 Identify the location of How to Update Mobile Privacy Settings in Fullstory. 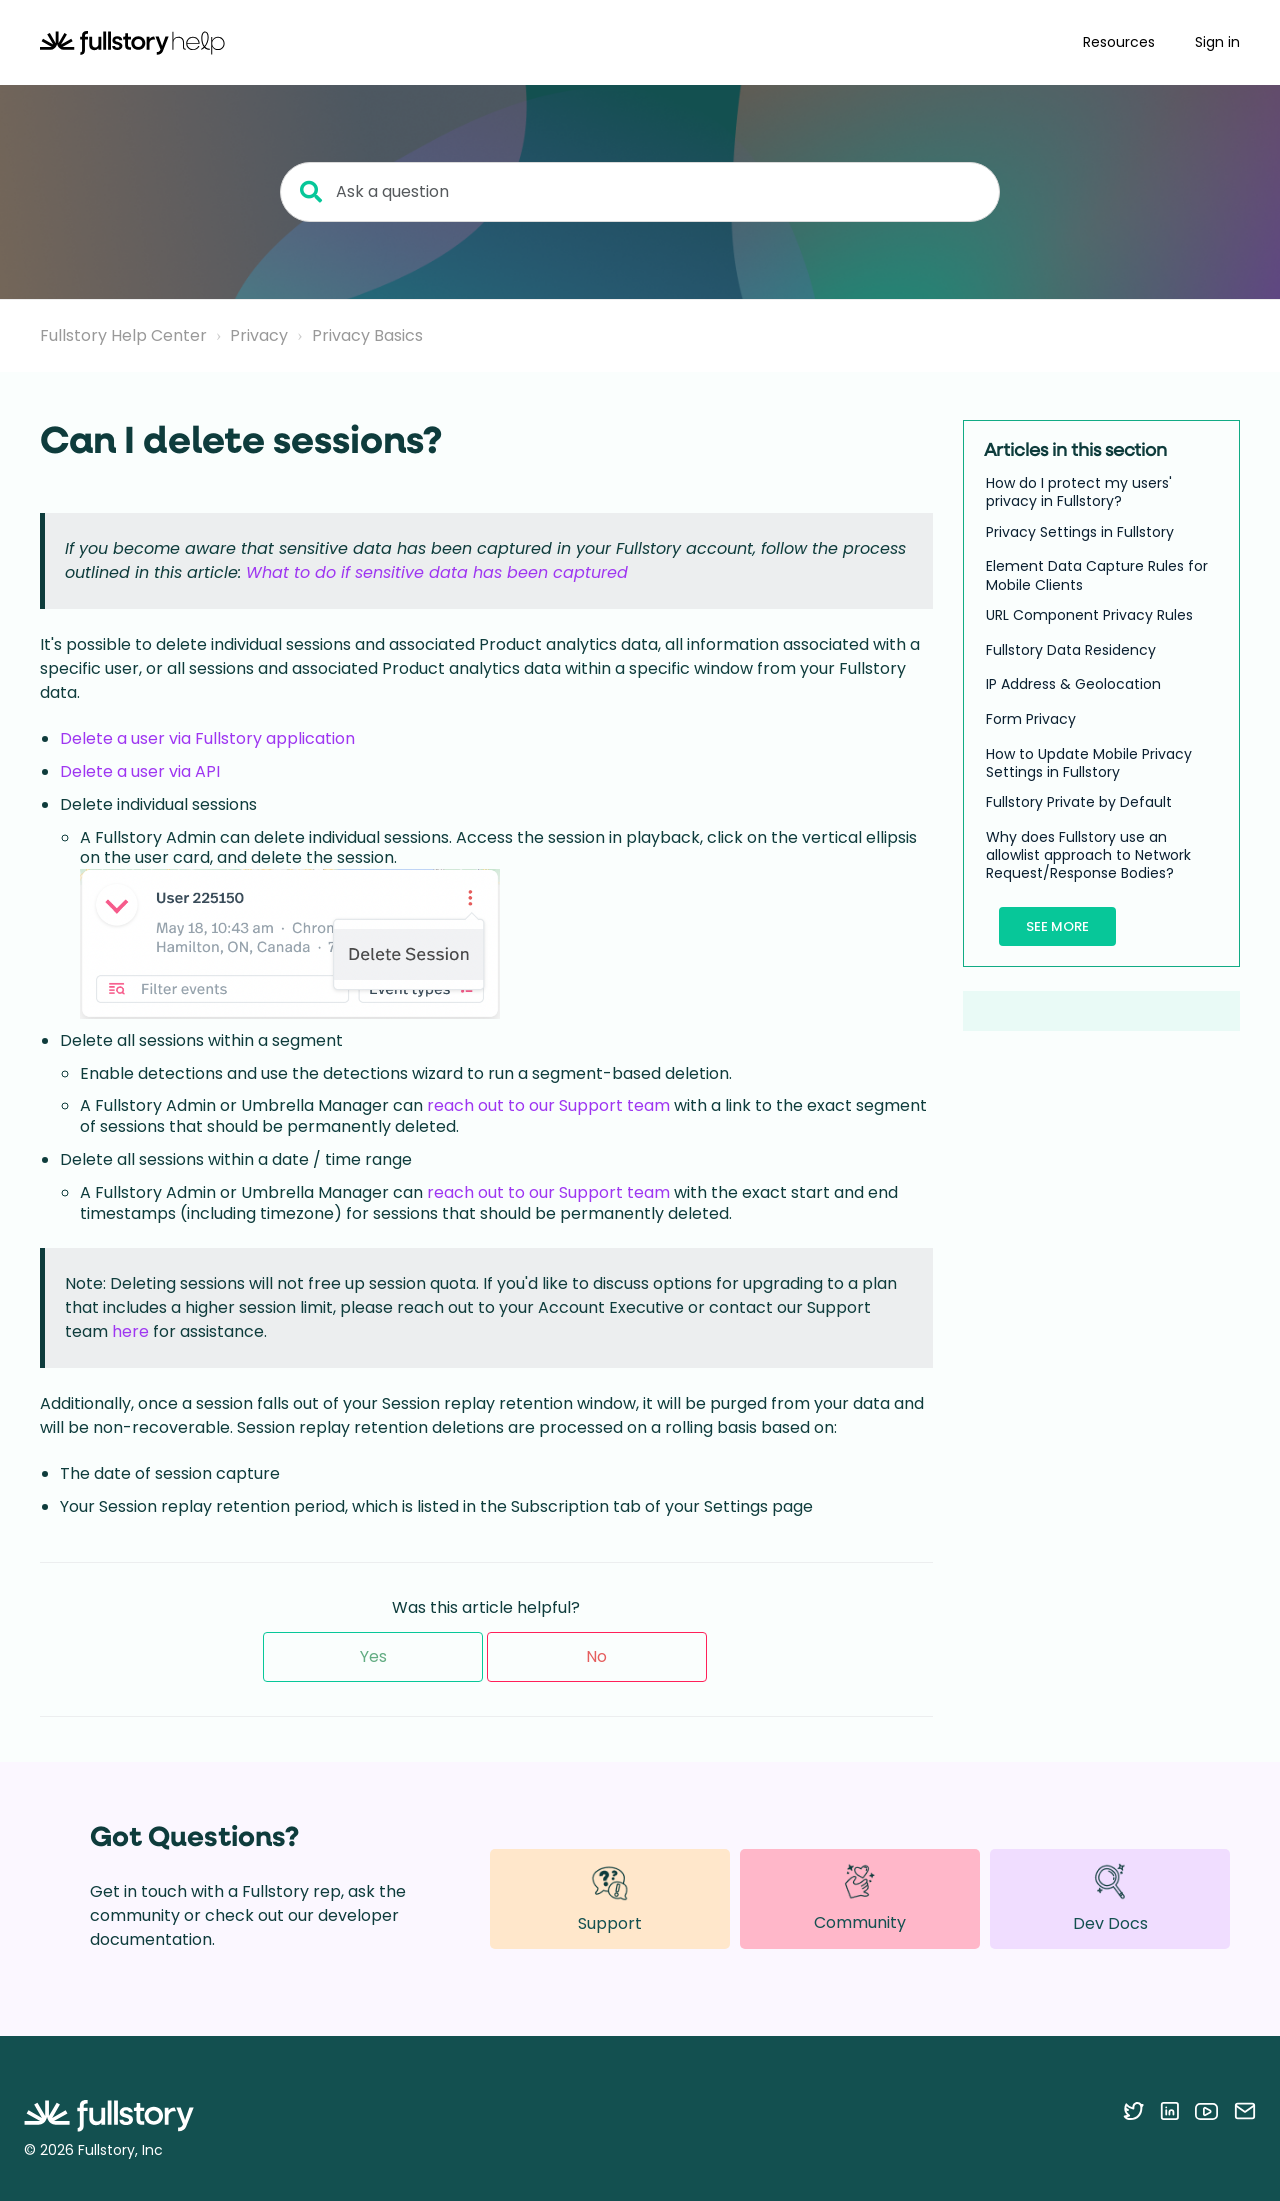
(1089, 763).